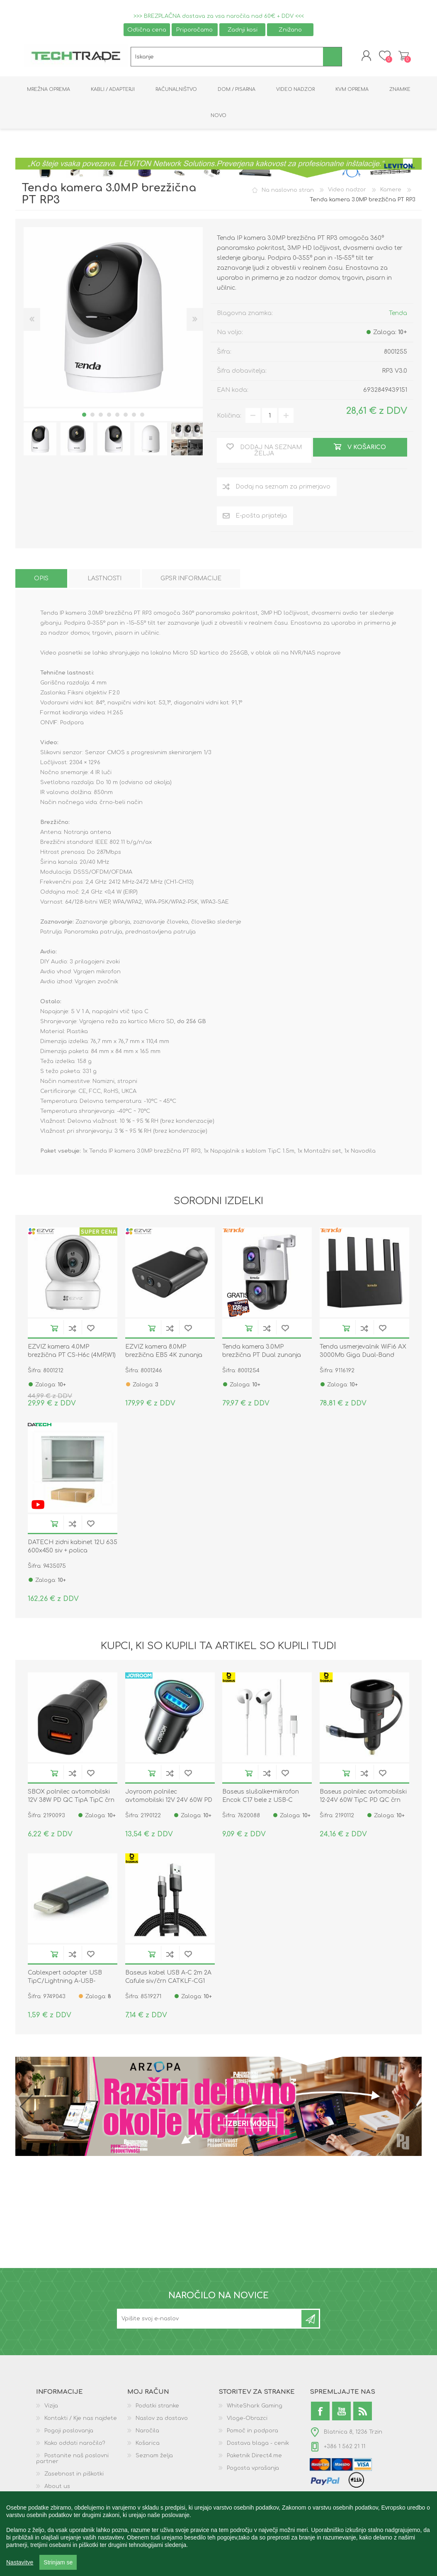 This screenshot has height=2576, width=437. Describe the element at coordinates (142, 415) in the screenshot. I see `8 [button]` at that location.